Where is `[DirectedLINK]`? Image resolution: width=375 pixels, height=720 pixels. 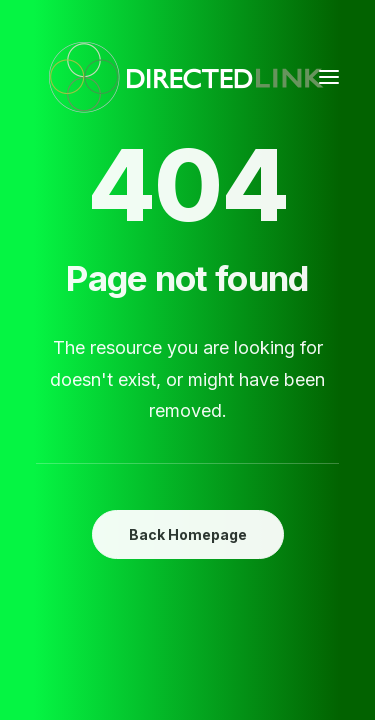
[DirectedLINK] is located at coordinates (186, 77).